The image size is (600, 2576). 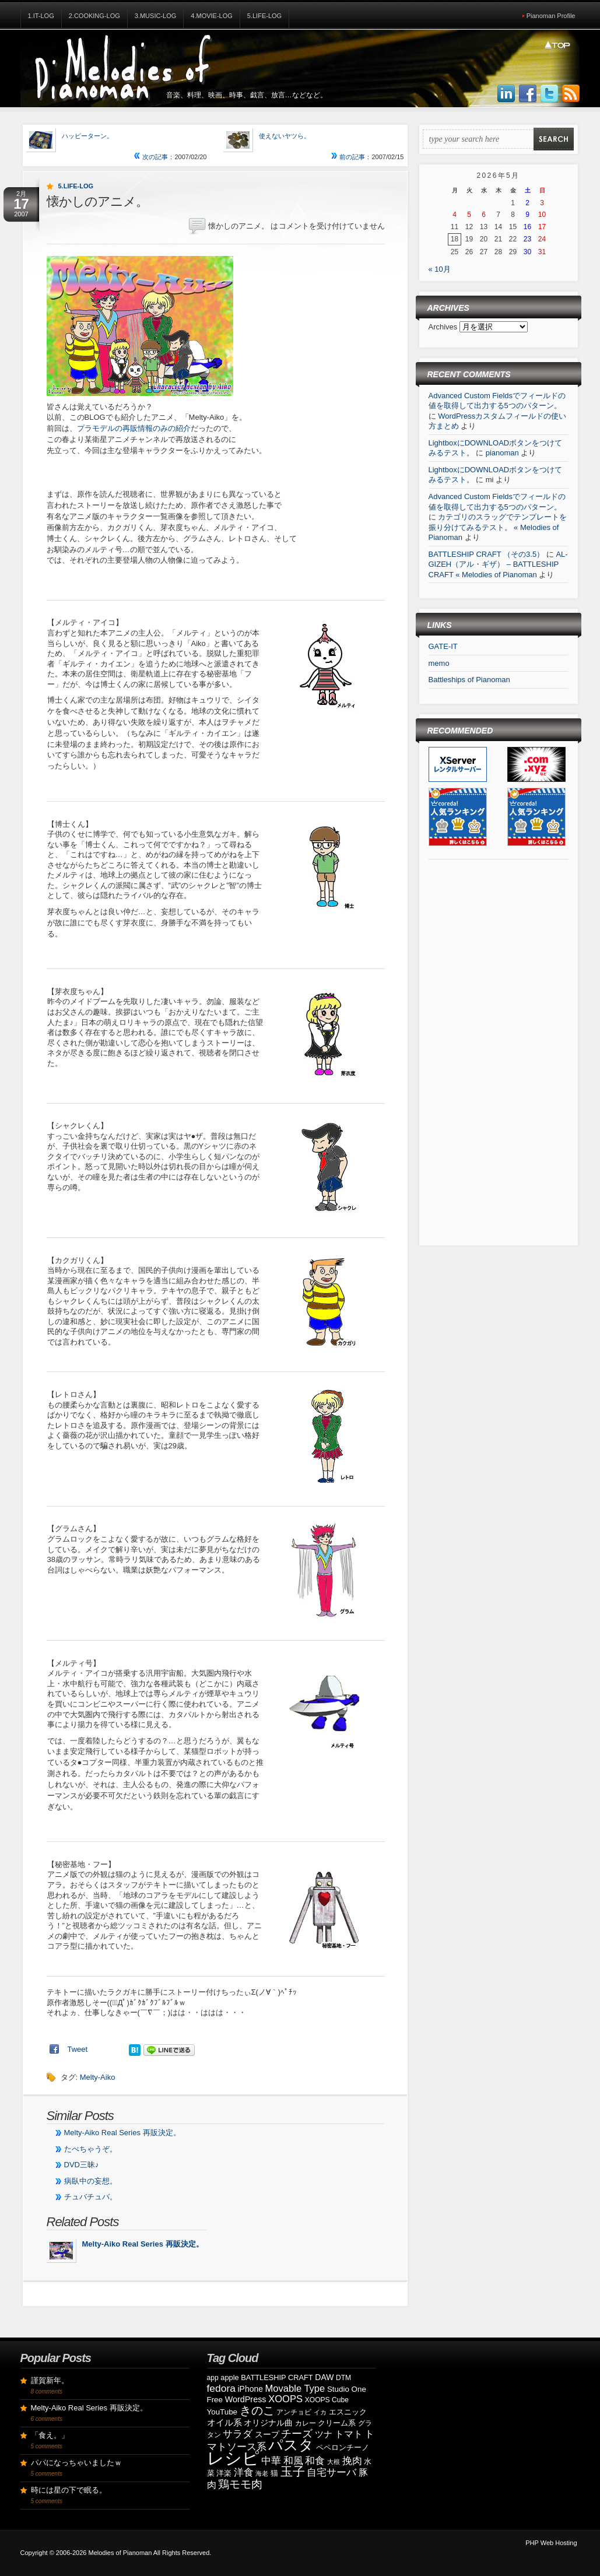 What do you see at coordinates (156, 15) in the screenshot?
I see `3.Music-Log` at bounding box center [156, 15].